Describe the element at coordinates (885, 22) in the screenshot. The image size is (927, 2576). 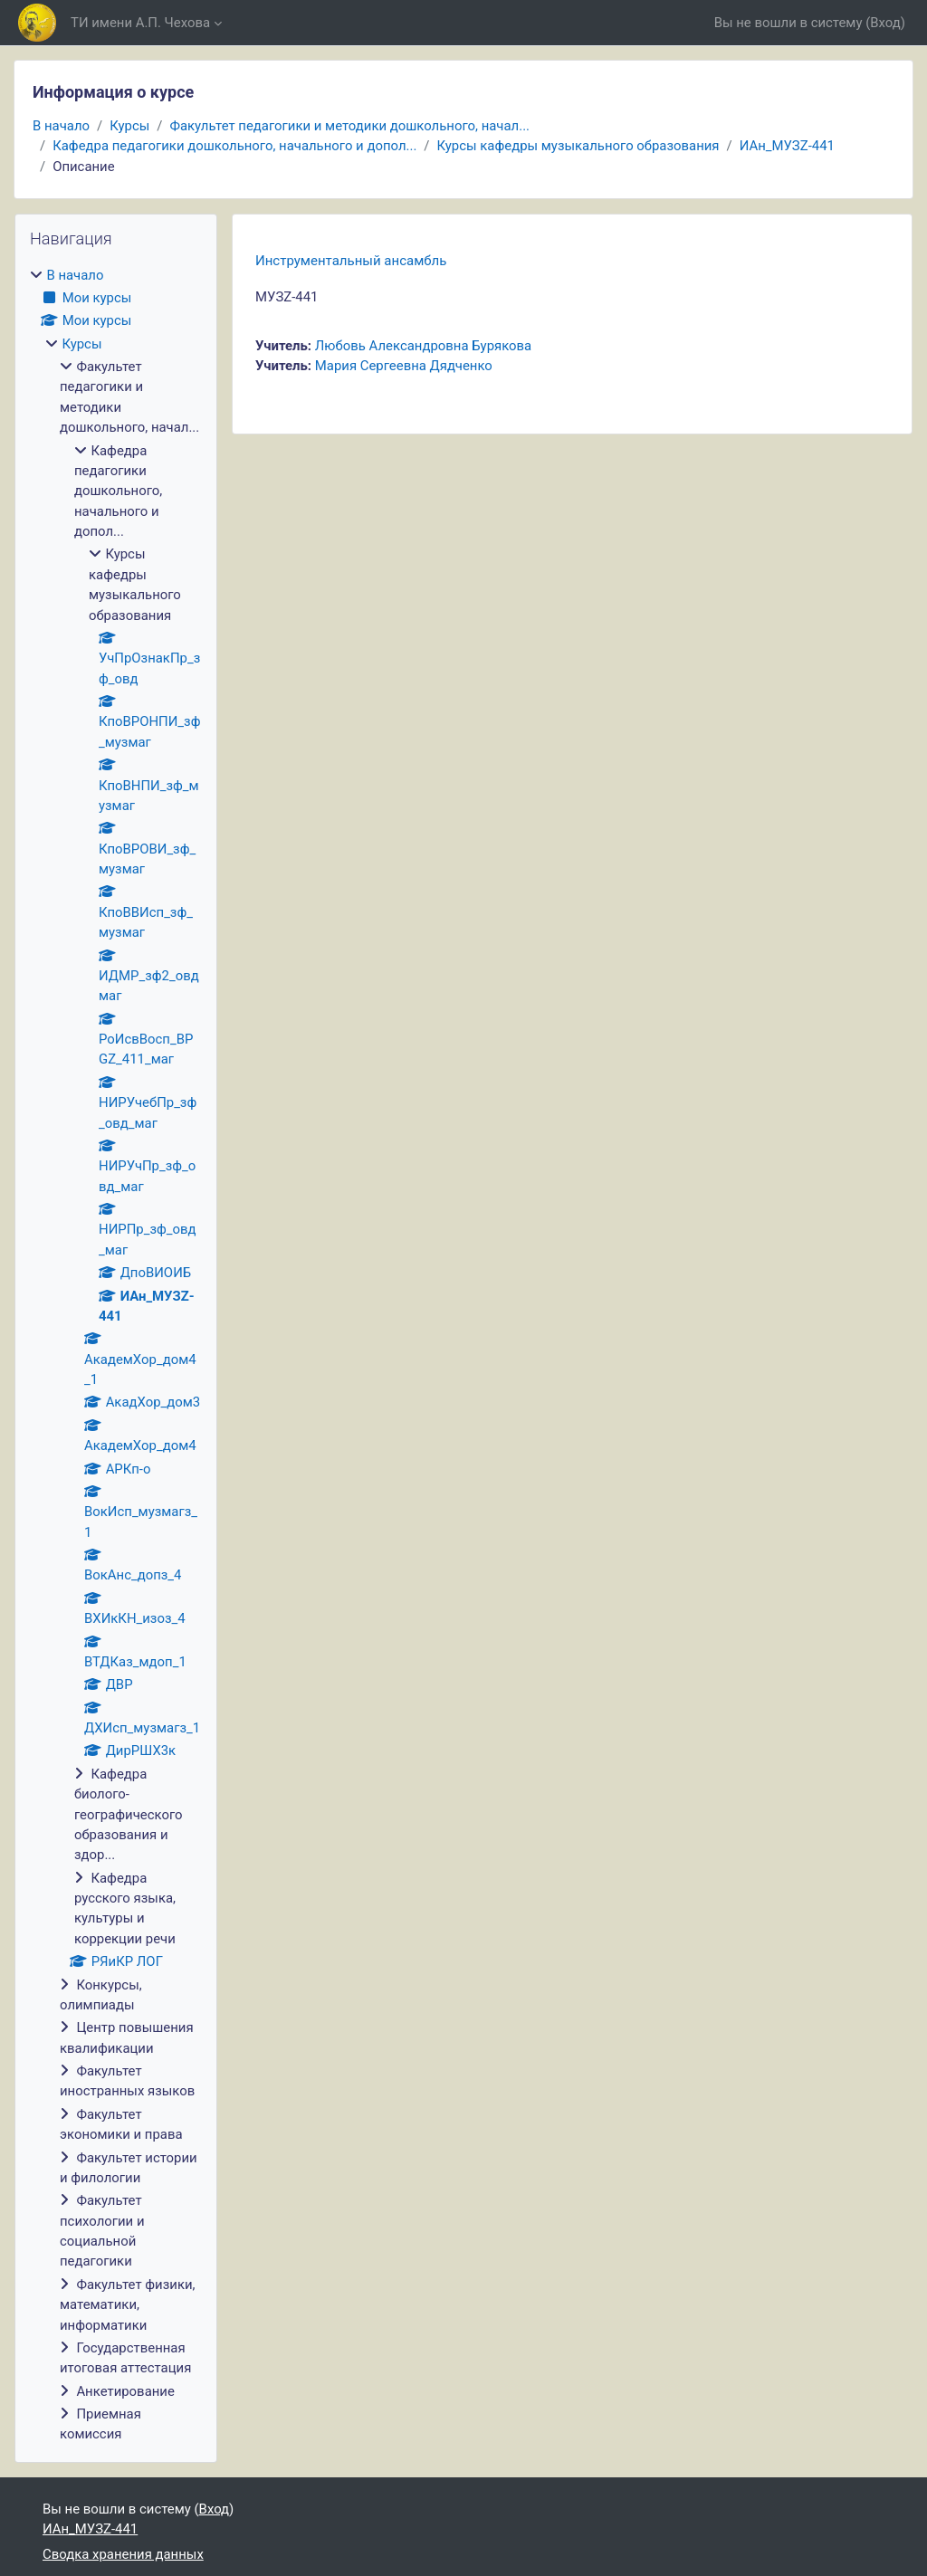
I see `Вход` at that location.